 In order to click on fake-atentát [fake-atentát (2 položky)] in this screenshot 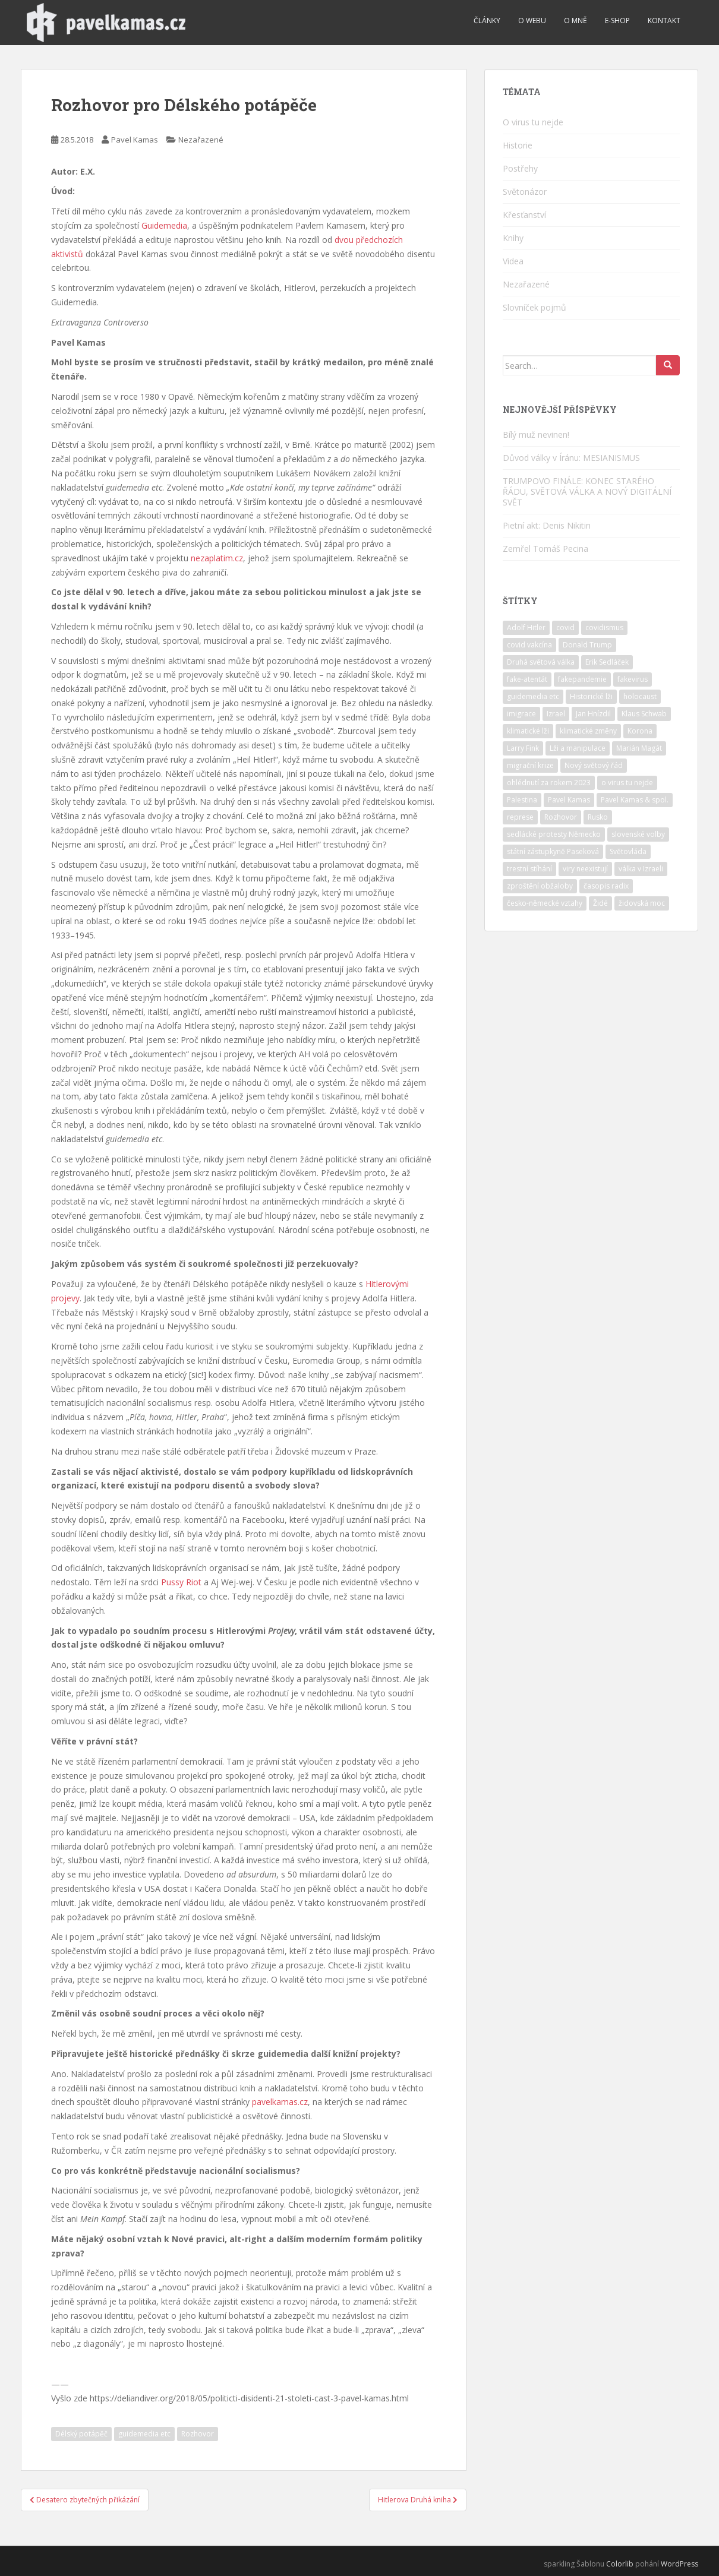, I will do `click(527, 679)`.